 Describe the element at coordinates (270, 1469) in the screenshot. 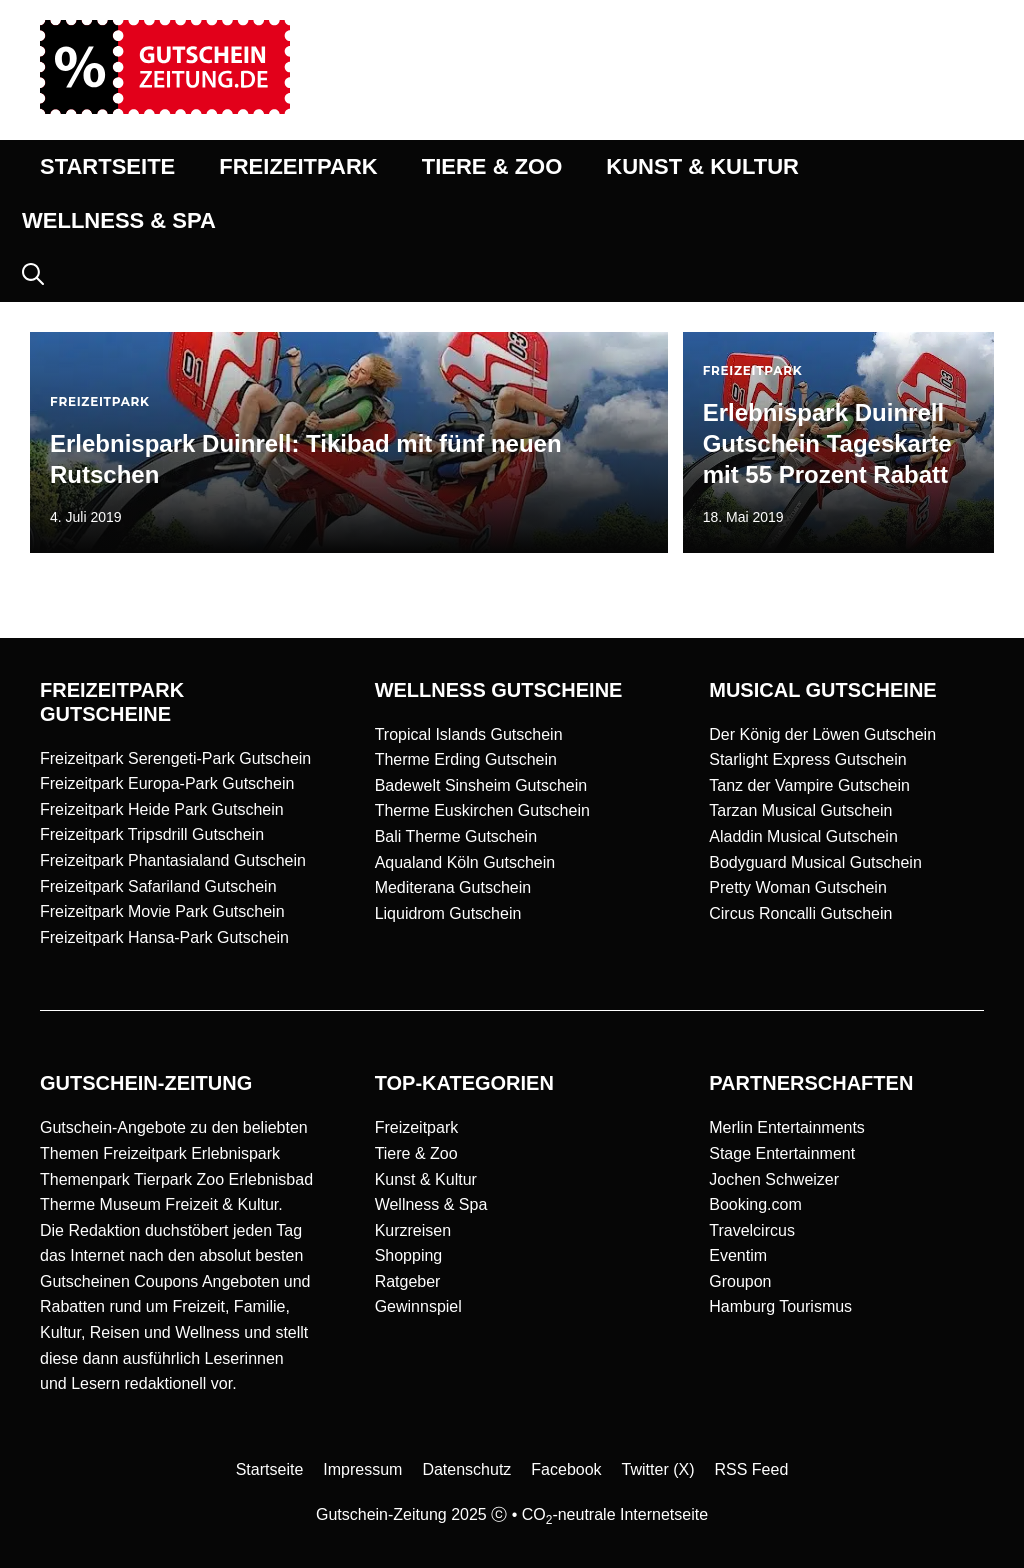

I see `Startseite` at that location.